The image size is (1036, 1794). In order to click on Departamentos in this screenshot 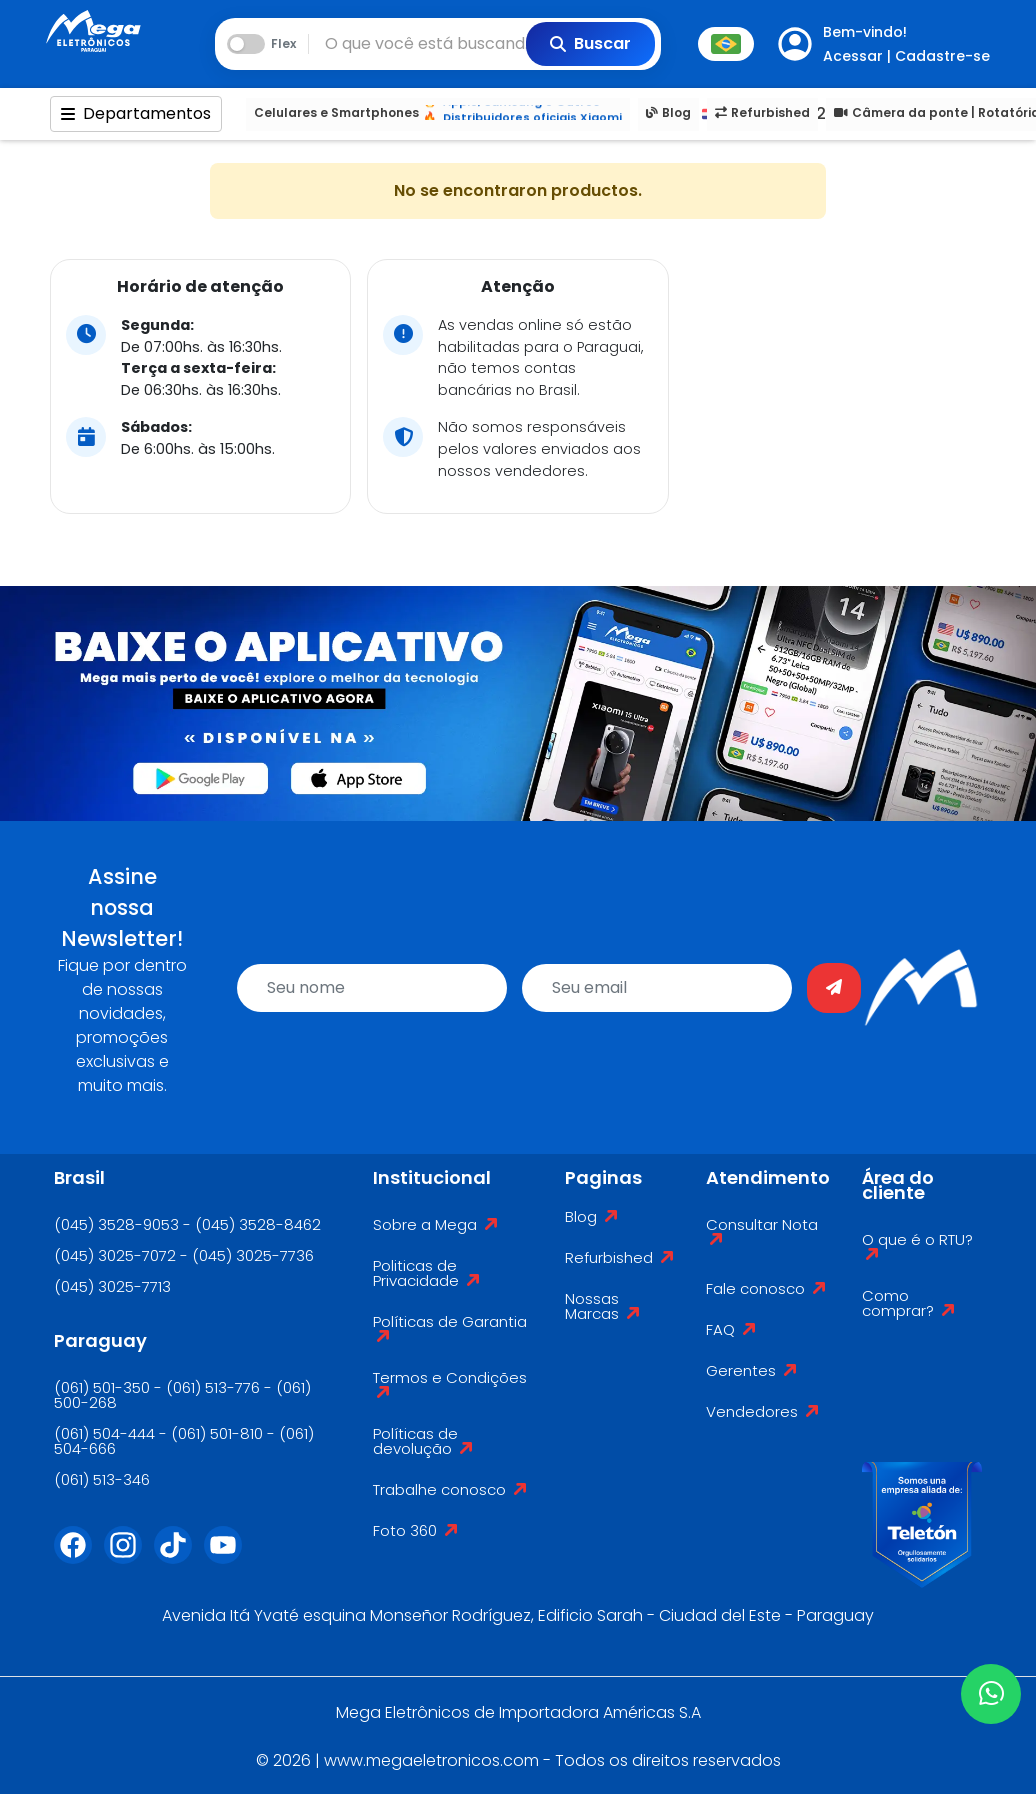, I will do `click(136, 113)`.